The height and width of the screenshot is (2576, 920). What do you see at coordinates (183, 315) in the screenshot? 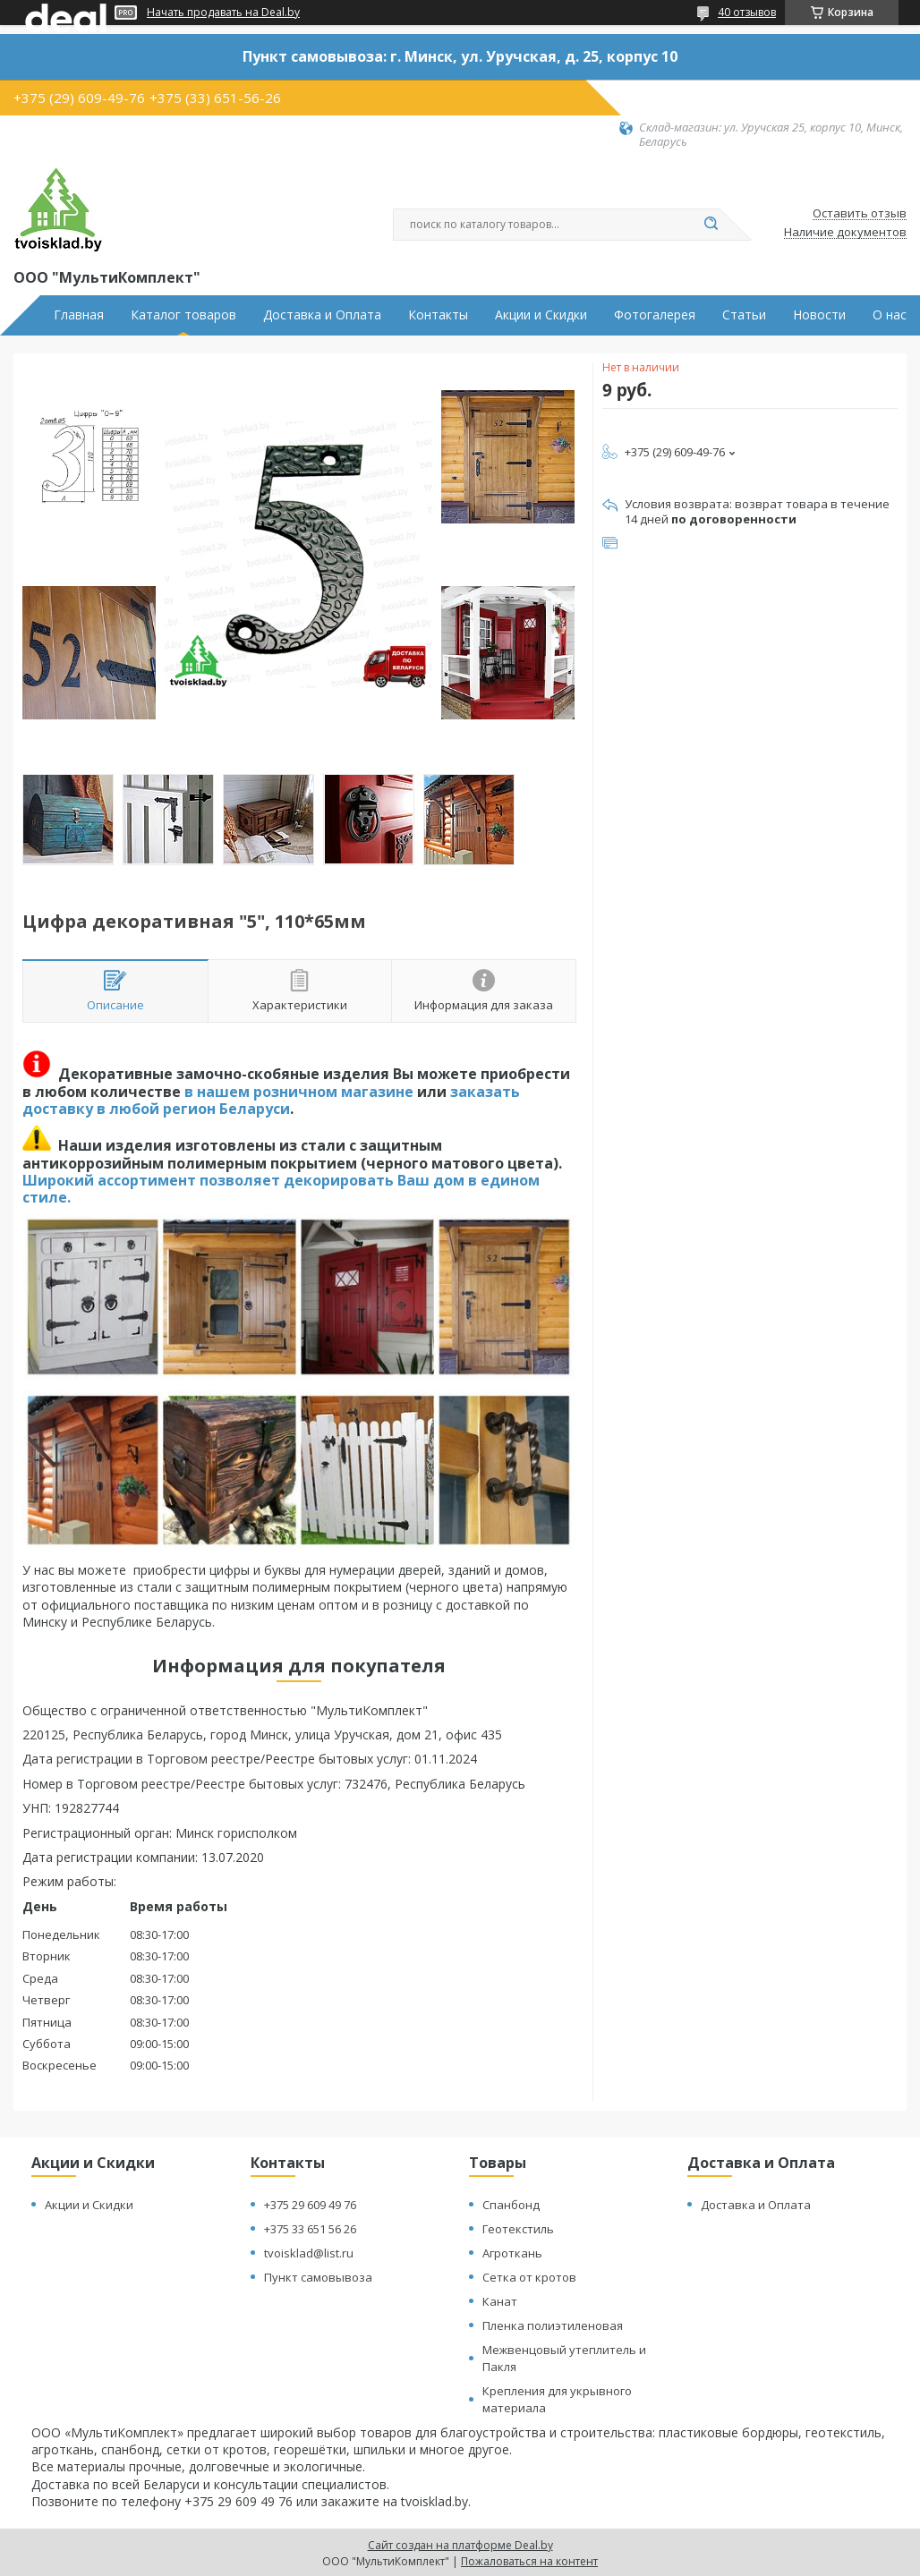
I see `Каталог товаров` at bounding box center [183, 315].